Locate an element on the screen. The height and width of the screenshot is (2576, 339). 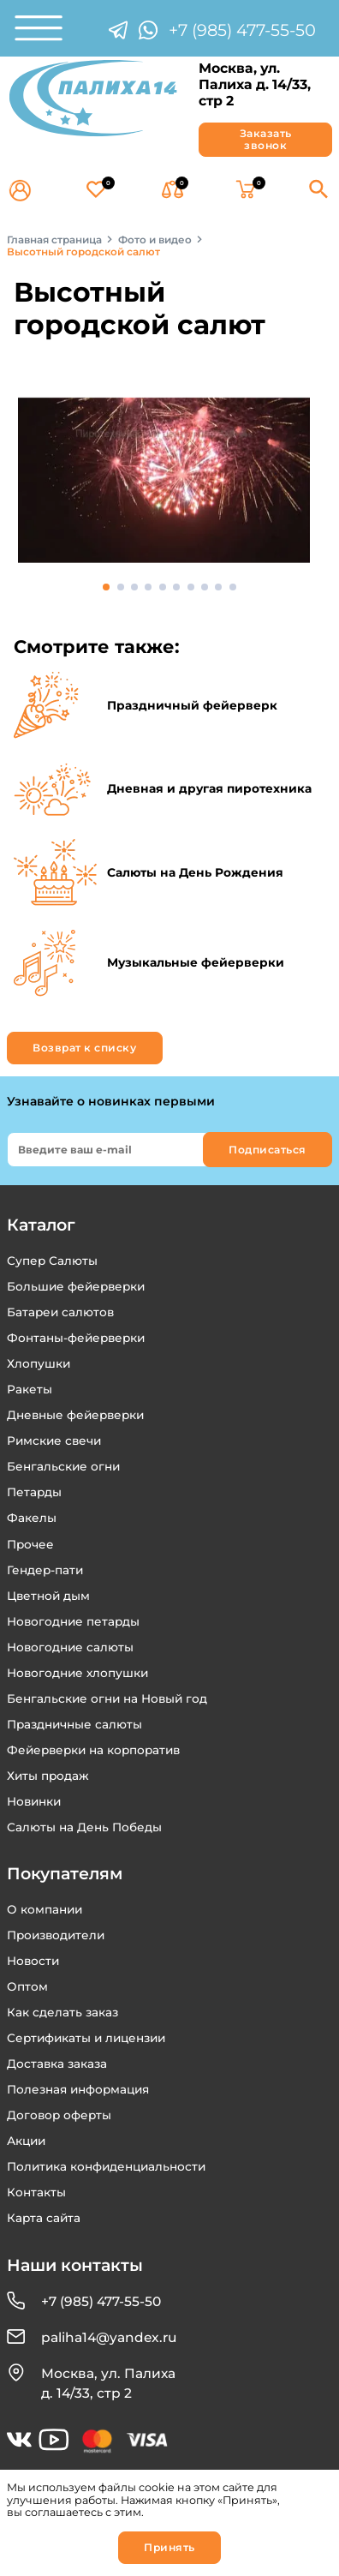
Принять is located at coordinates (169, 2547).